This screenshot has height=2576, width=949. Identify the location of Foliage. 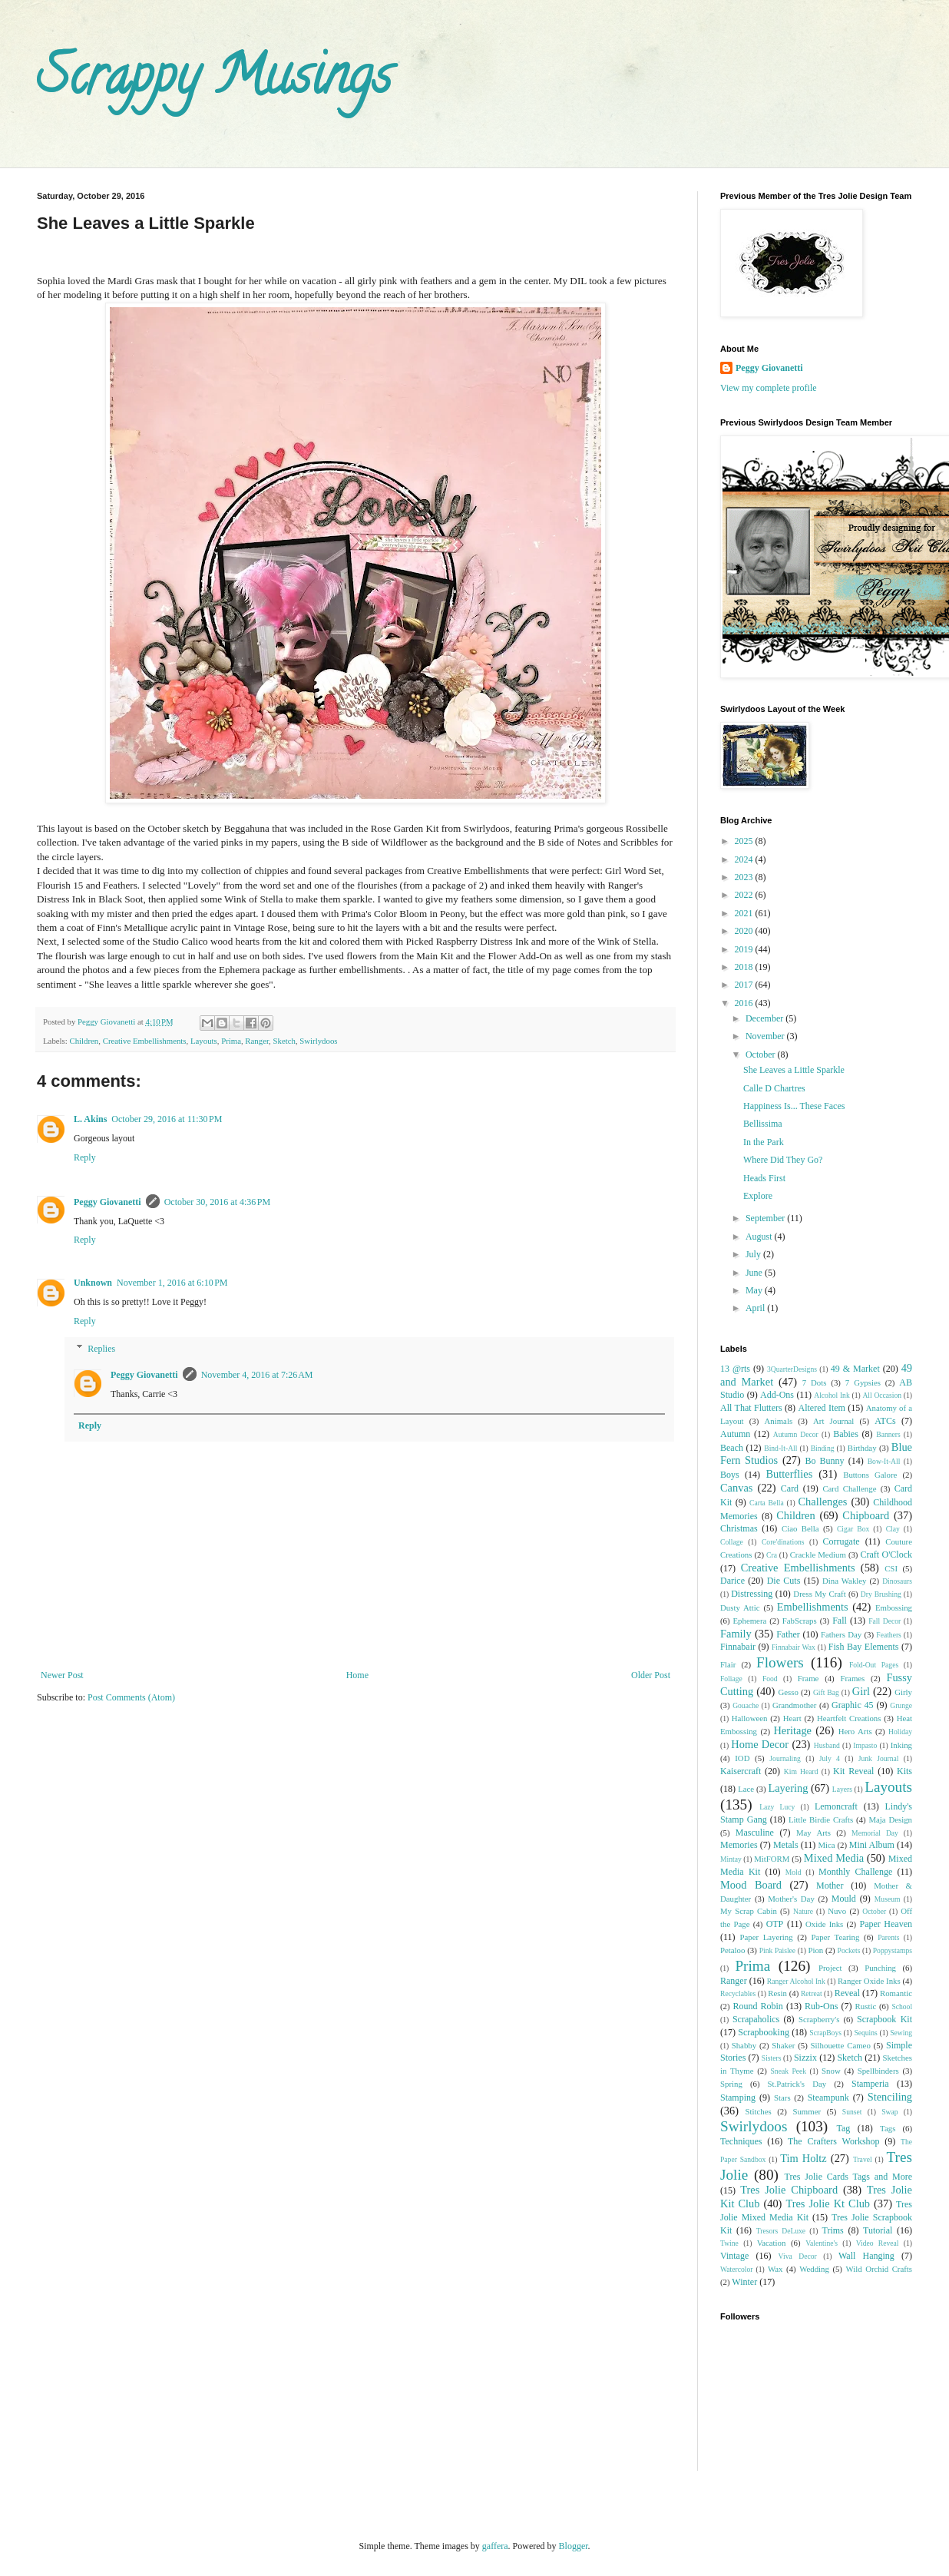
(731, 1678).